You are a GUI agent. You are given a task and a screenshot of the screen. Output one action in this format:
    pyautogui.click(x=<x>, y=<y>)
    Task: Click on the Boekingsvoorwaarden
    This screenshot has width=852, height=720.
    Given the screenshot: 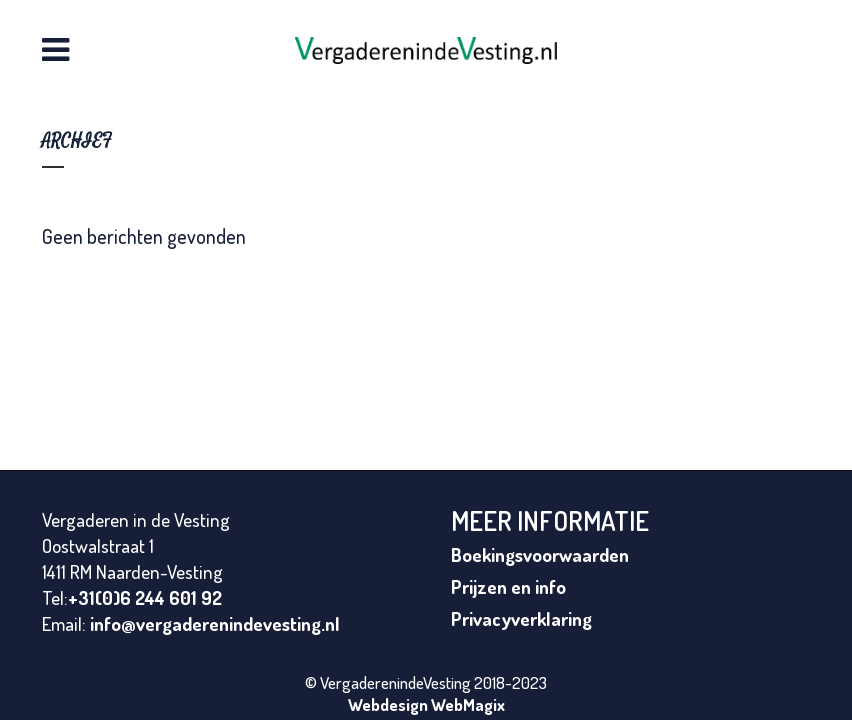 What is the action you would take?
    pyautogui.click(x=540, y=554)
    